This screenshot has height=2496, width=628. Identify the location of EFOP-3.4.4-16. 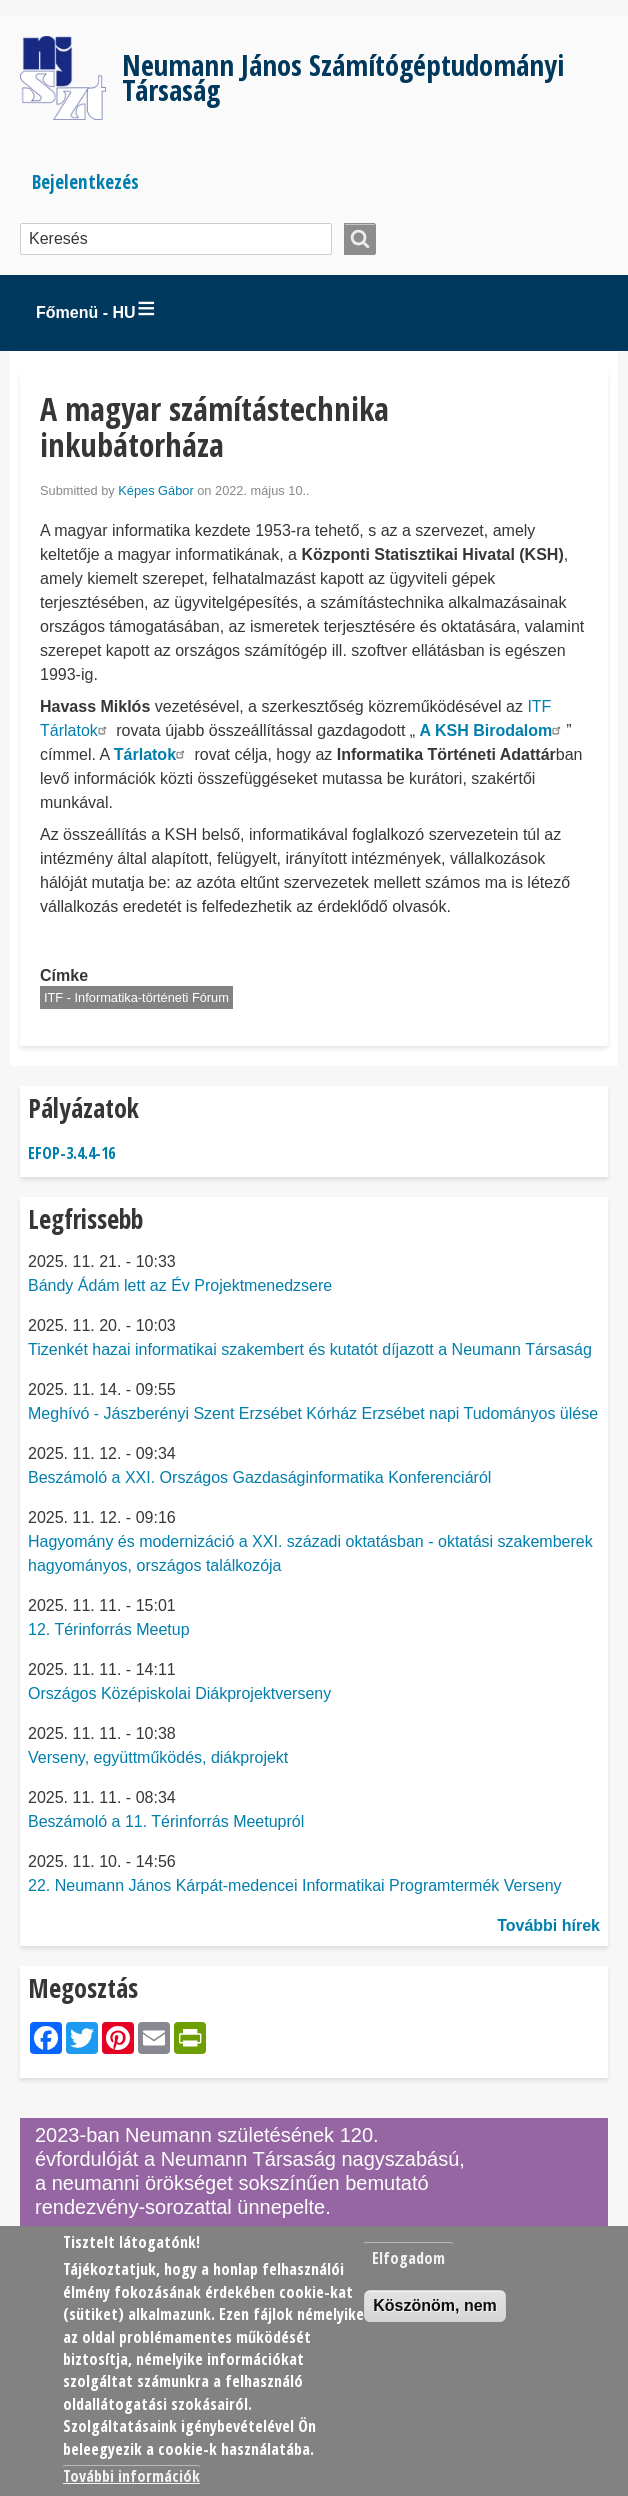
(71, 1153).